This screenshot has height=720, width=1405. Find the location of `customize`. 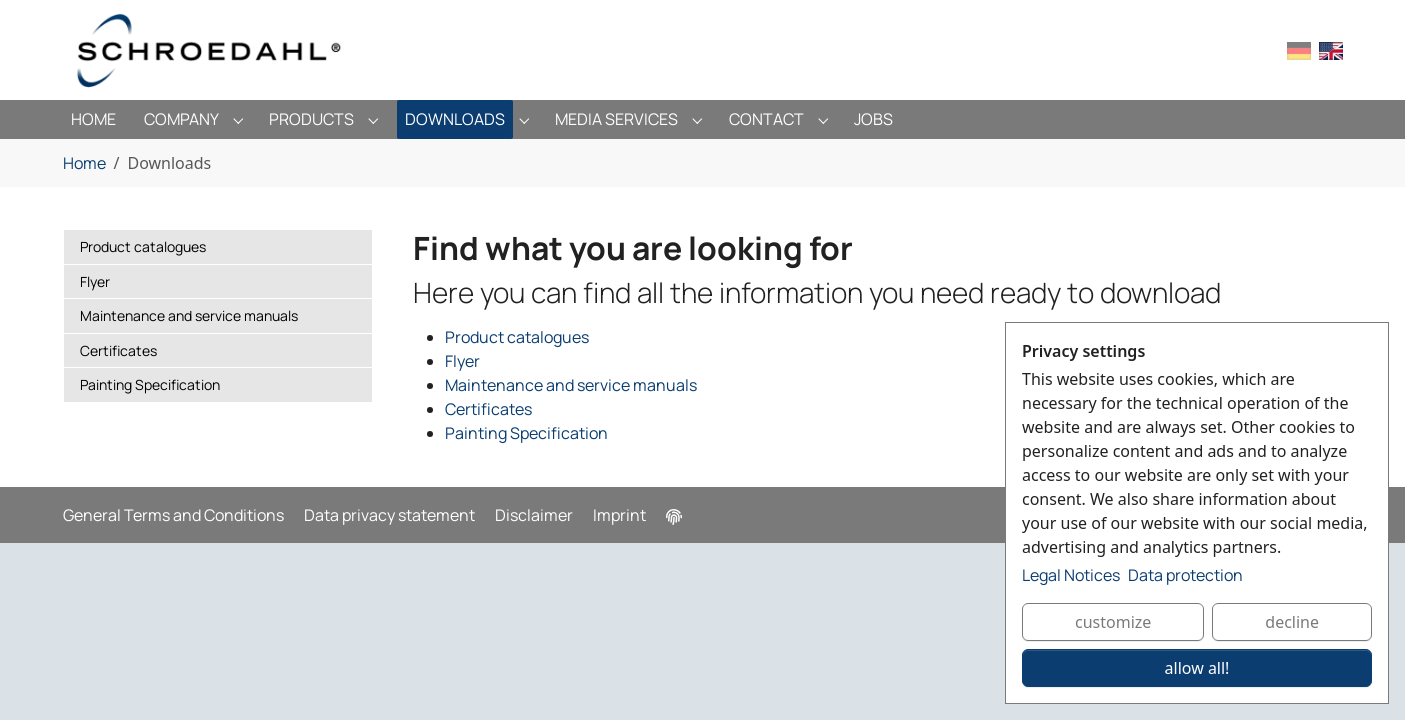

customize is located at coordinates (1113, 622).